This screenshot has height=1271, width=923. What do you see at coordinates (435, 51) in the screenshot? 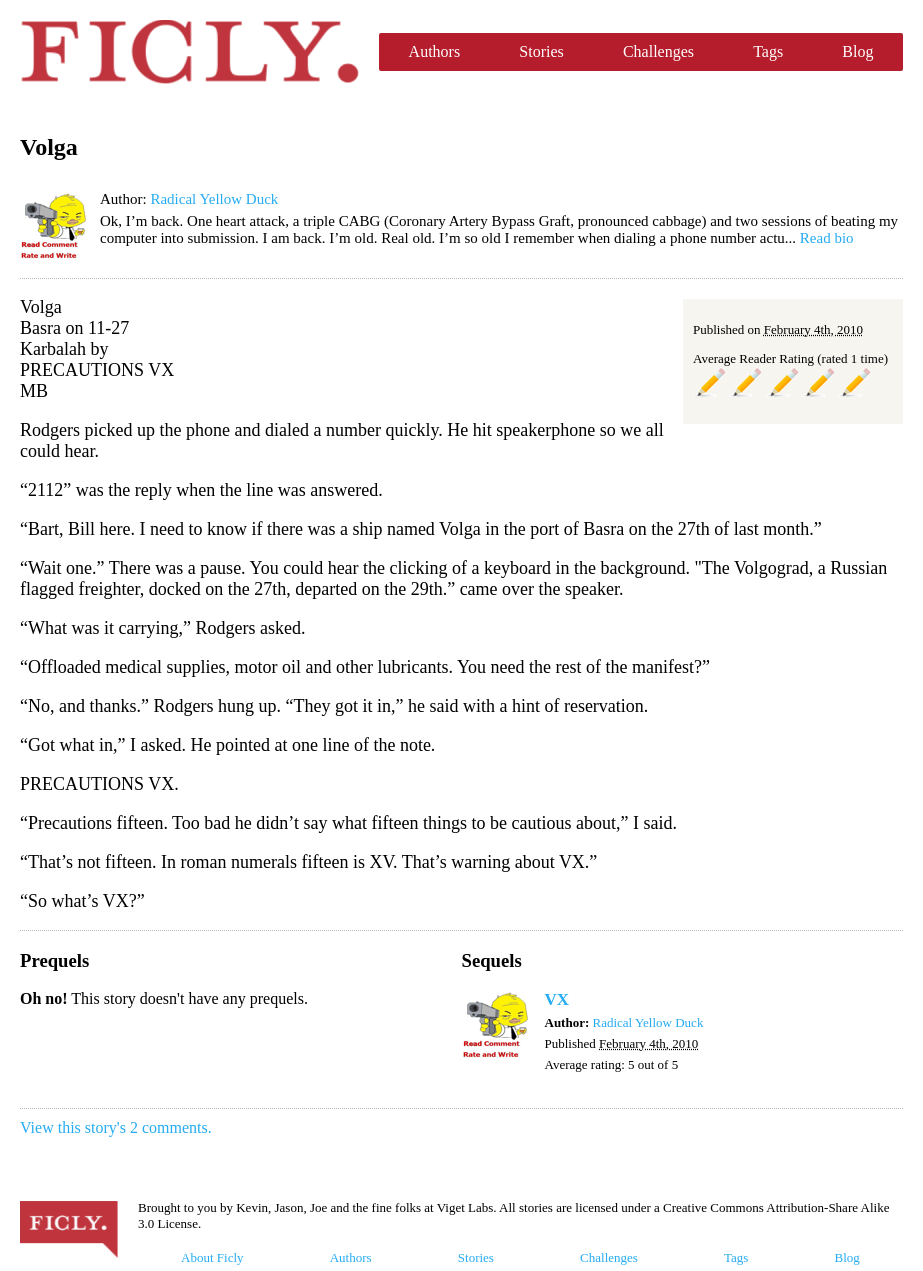
I see `Authors` at bounding box center [435, 51].